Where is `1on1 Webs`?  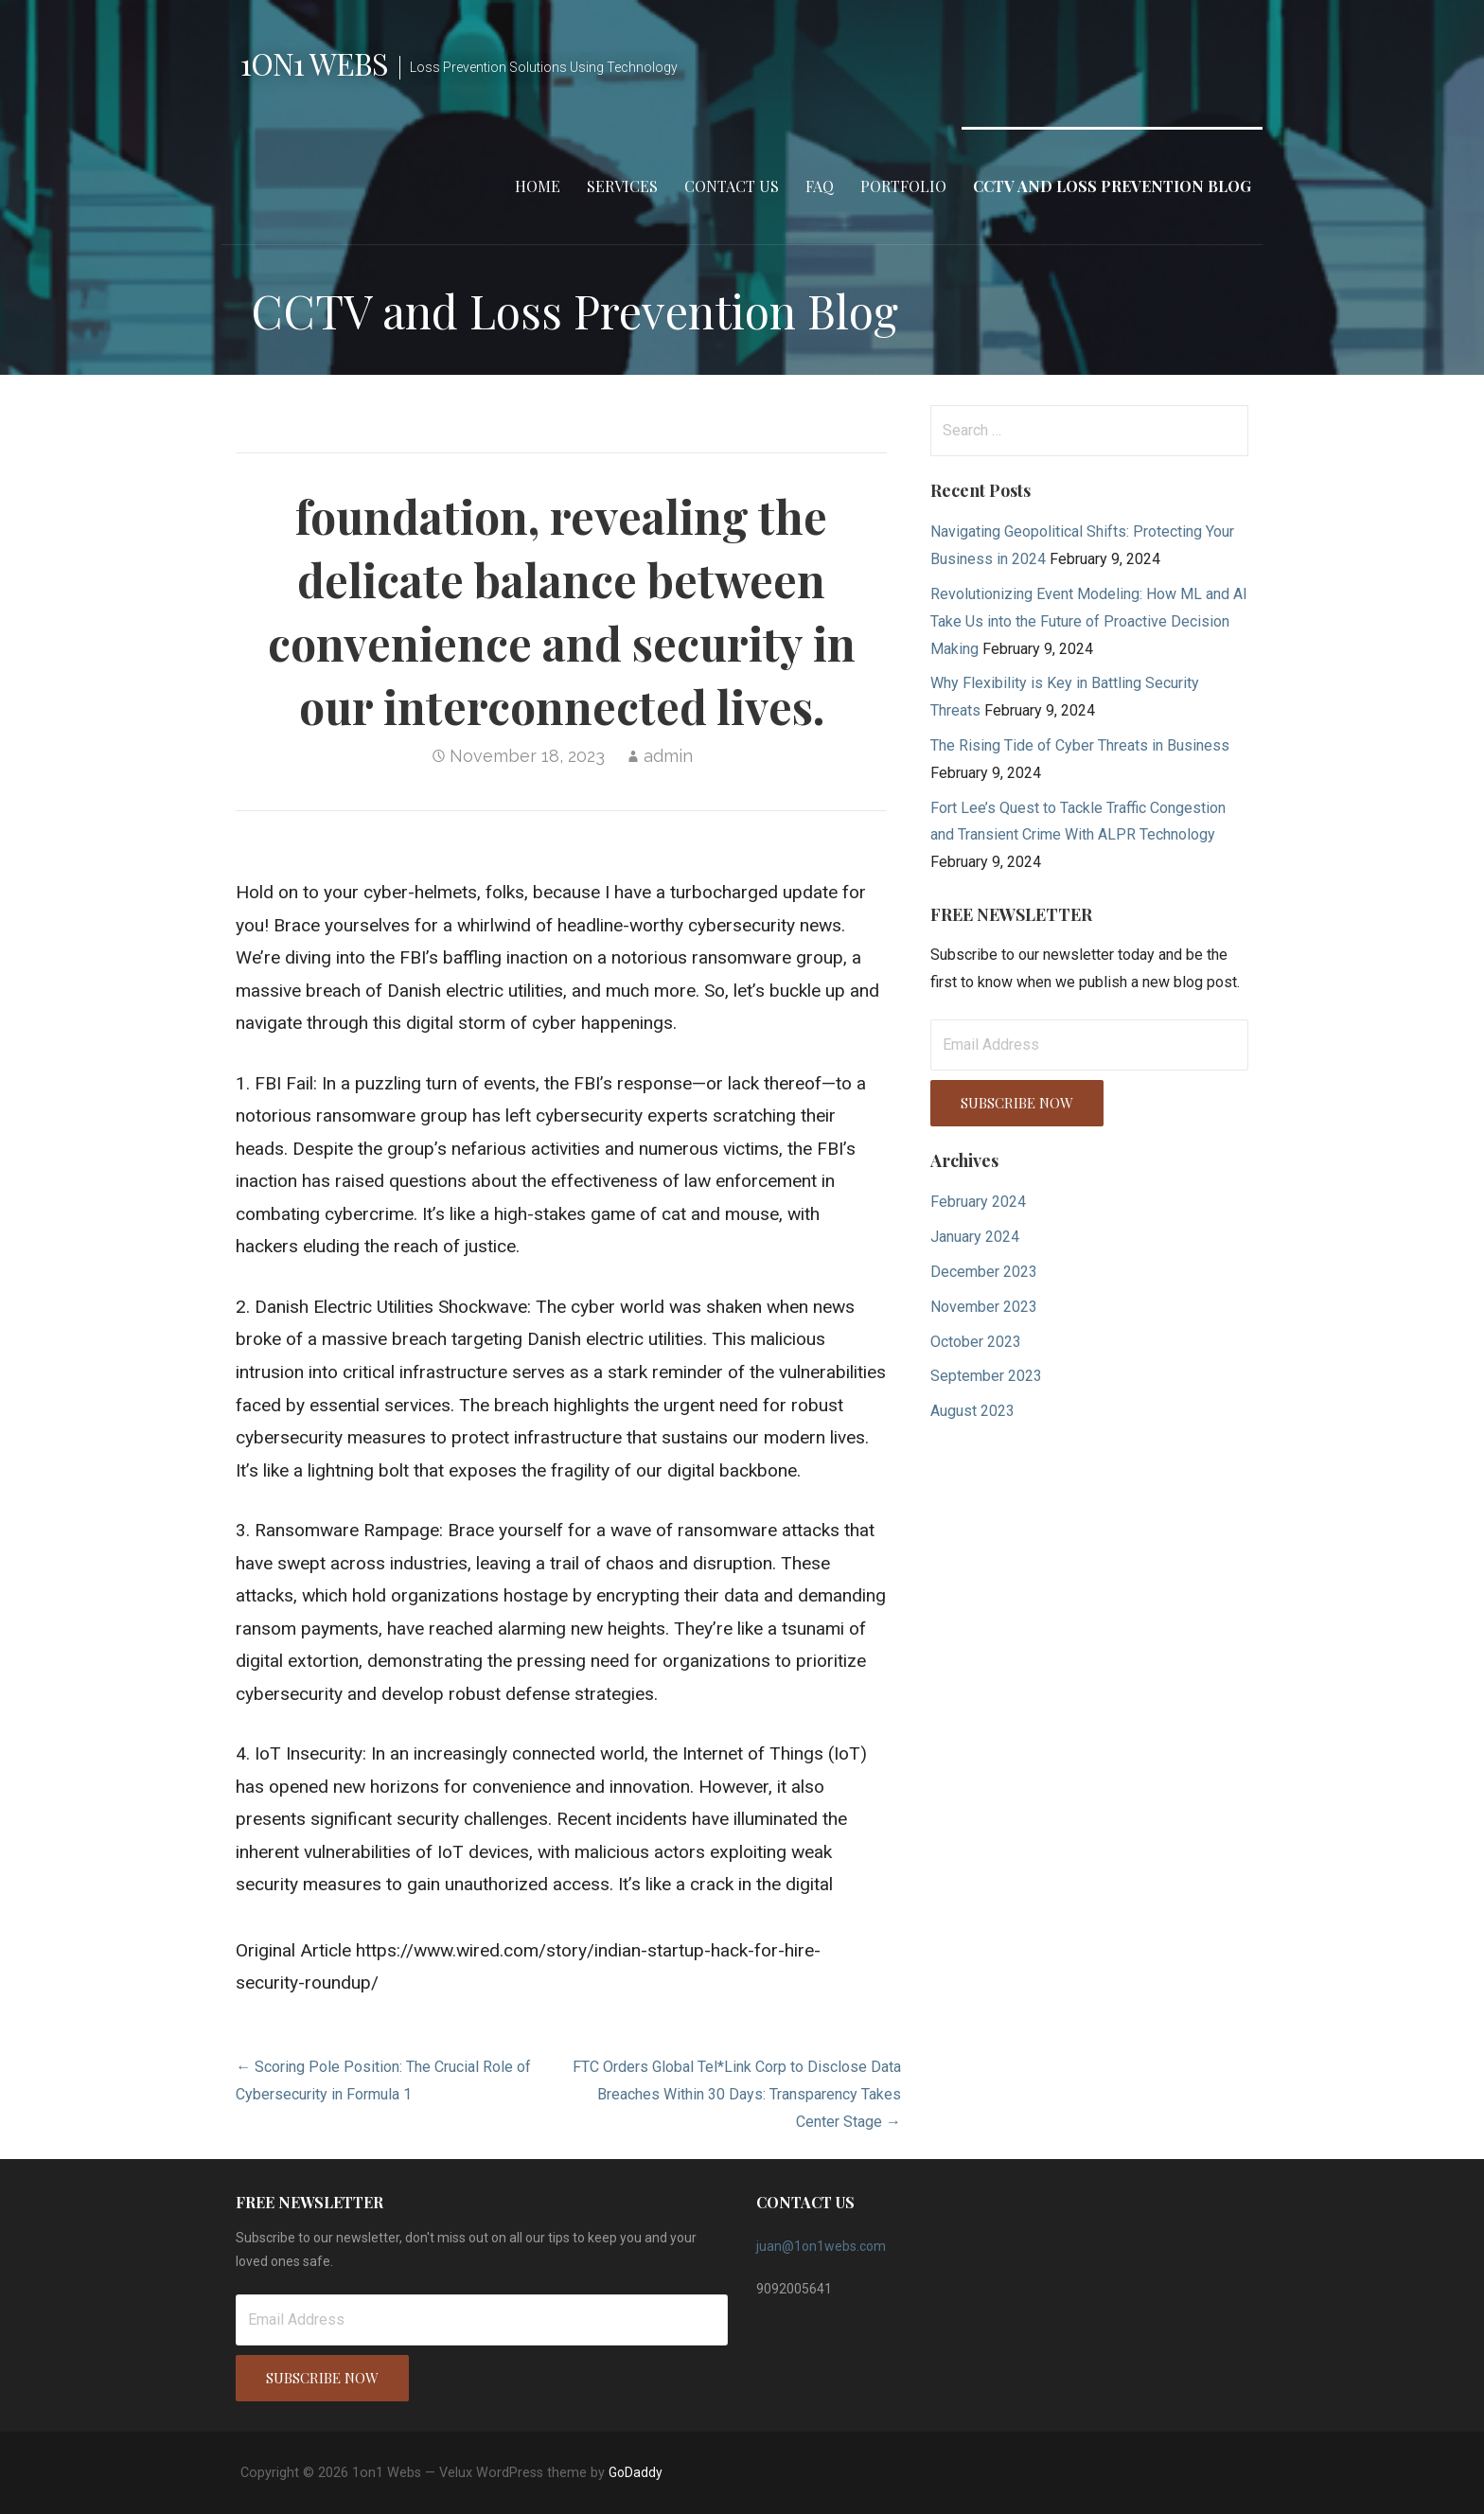 1on1 Webs is located at coordinates (314, 63).